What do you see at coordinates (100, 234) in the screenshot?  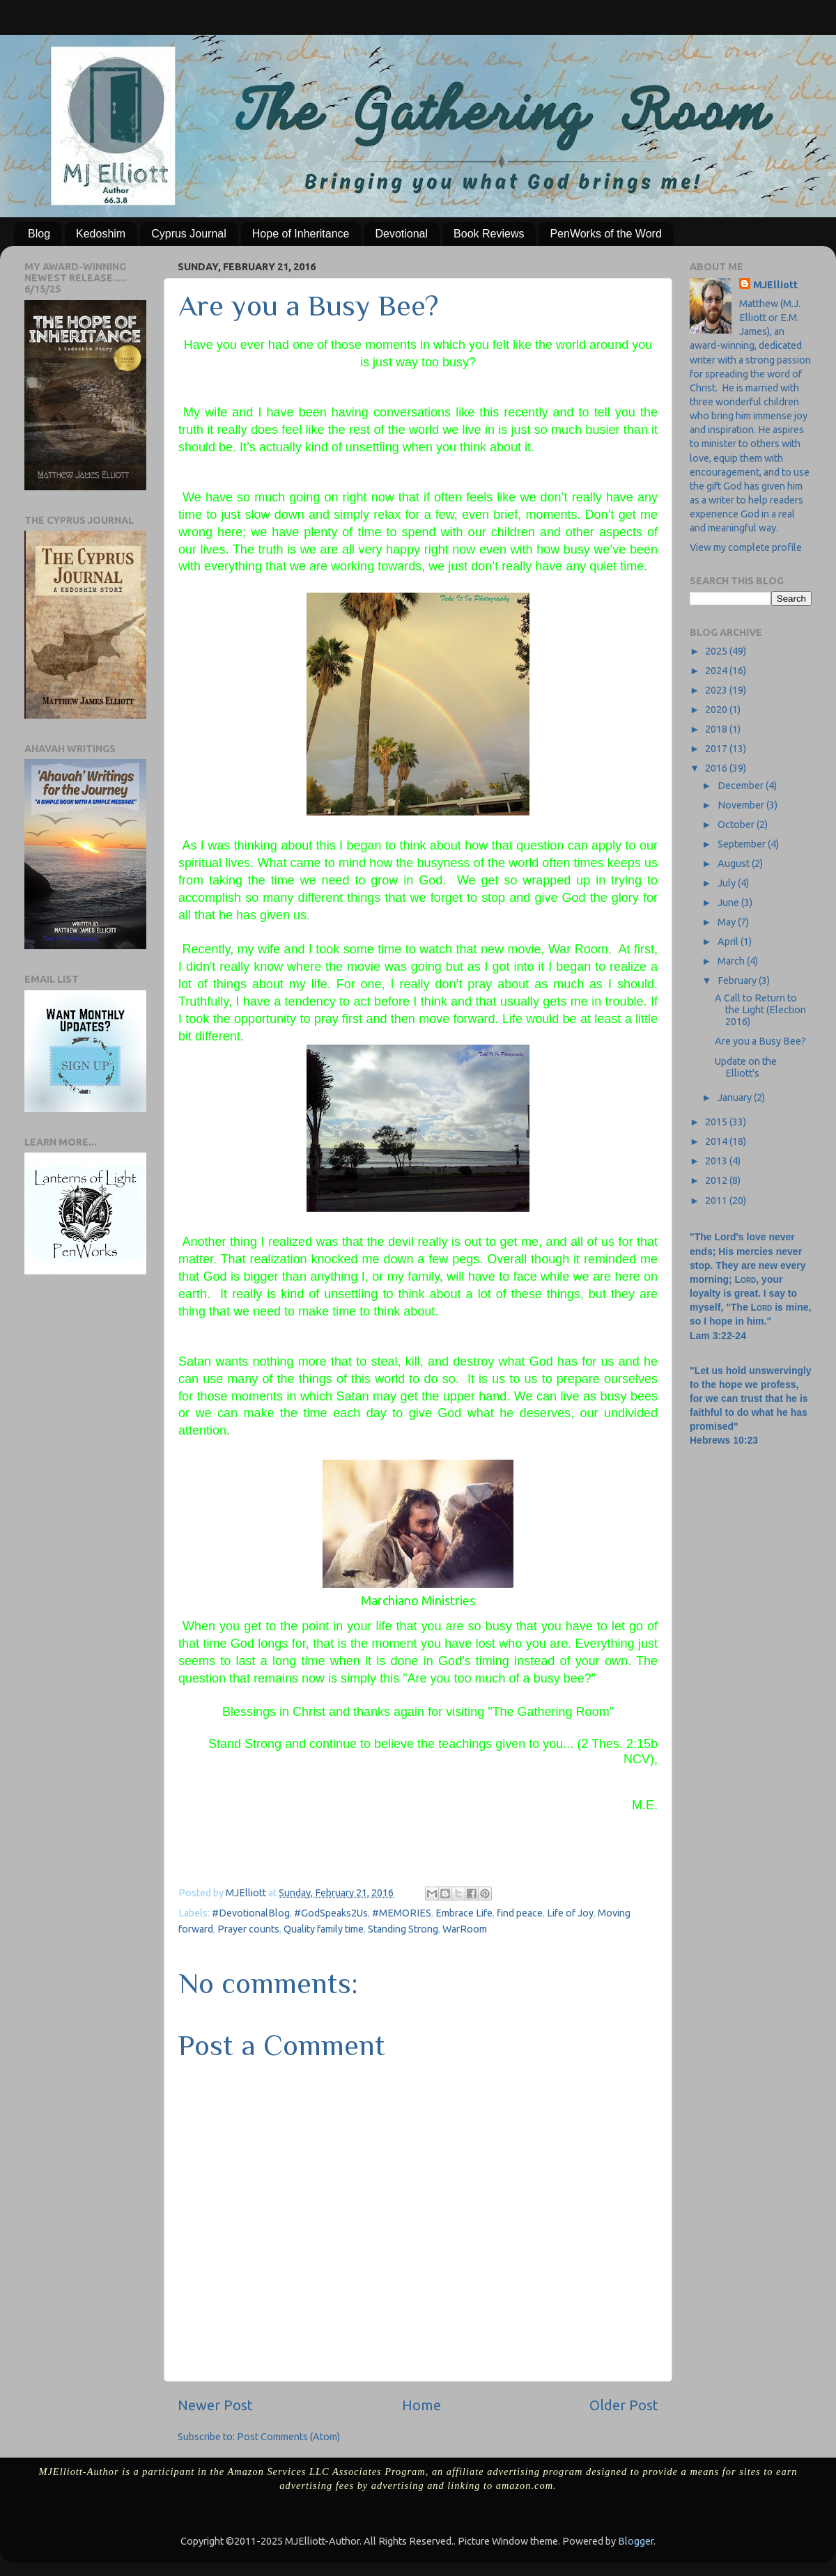 I see `Kedoshim` at bounding box center [100, 234].